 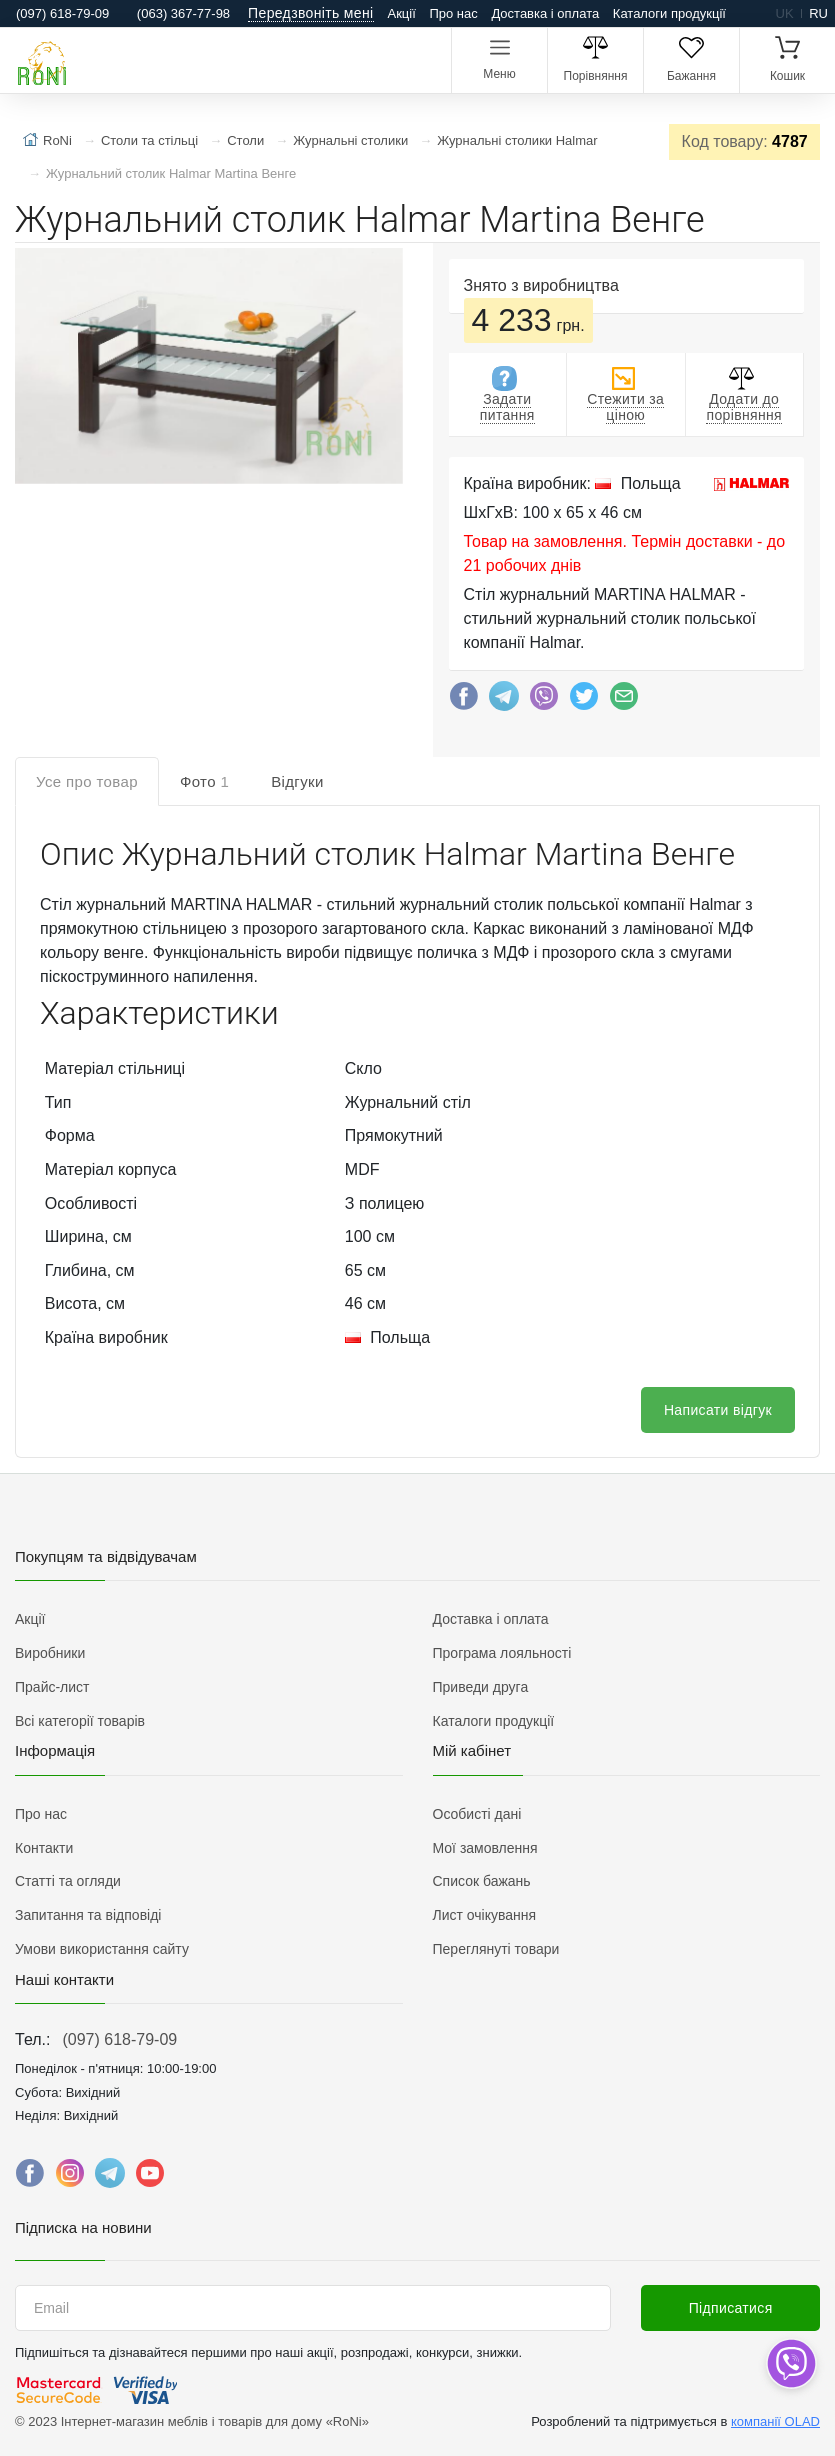 What do you see at coordinates (119, 2039) in the screenshot?
I see `(097) 618-79-09` at bounding box center [119, 2039].